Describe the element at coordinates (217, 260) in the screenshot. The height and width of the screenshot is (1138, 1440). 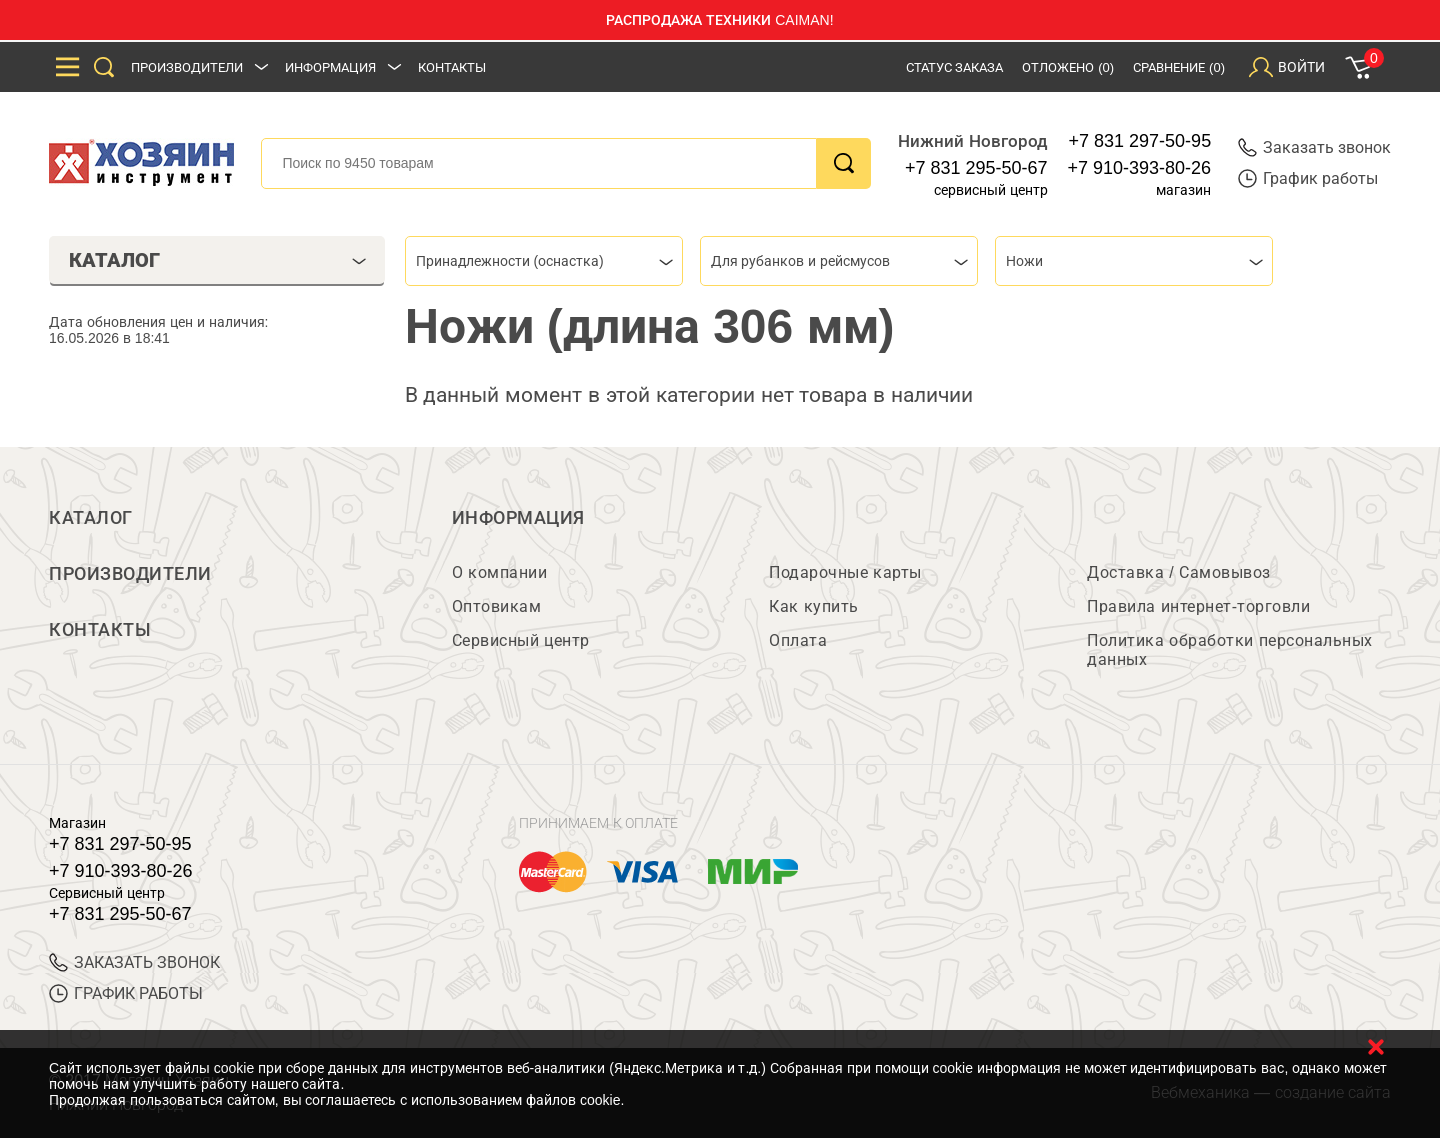
I see `Каталог [tab]` at that location.